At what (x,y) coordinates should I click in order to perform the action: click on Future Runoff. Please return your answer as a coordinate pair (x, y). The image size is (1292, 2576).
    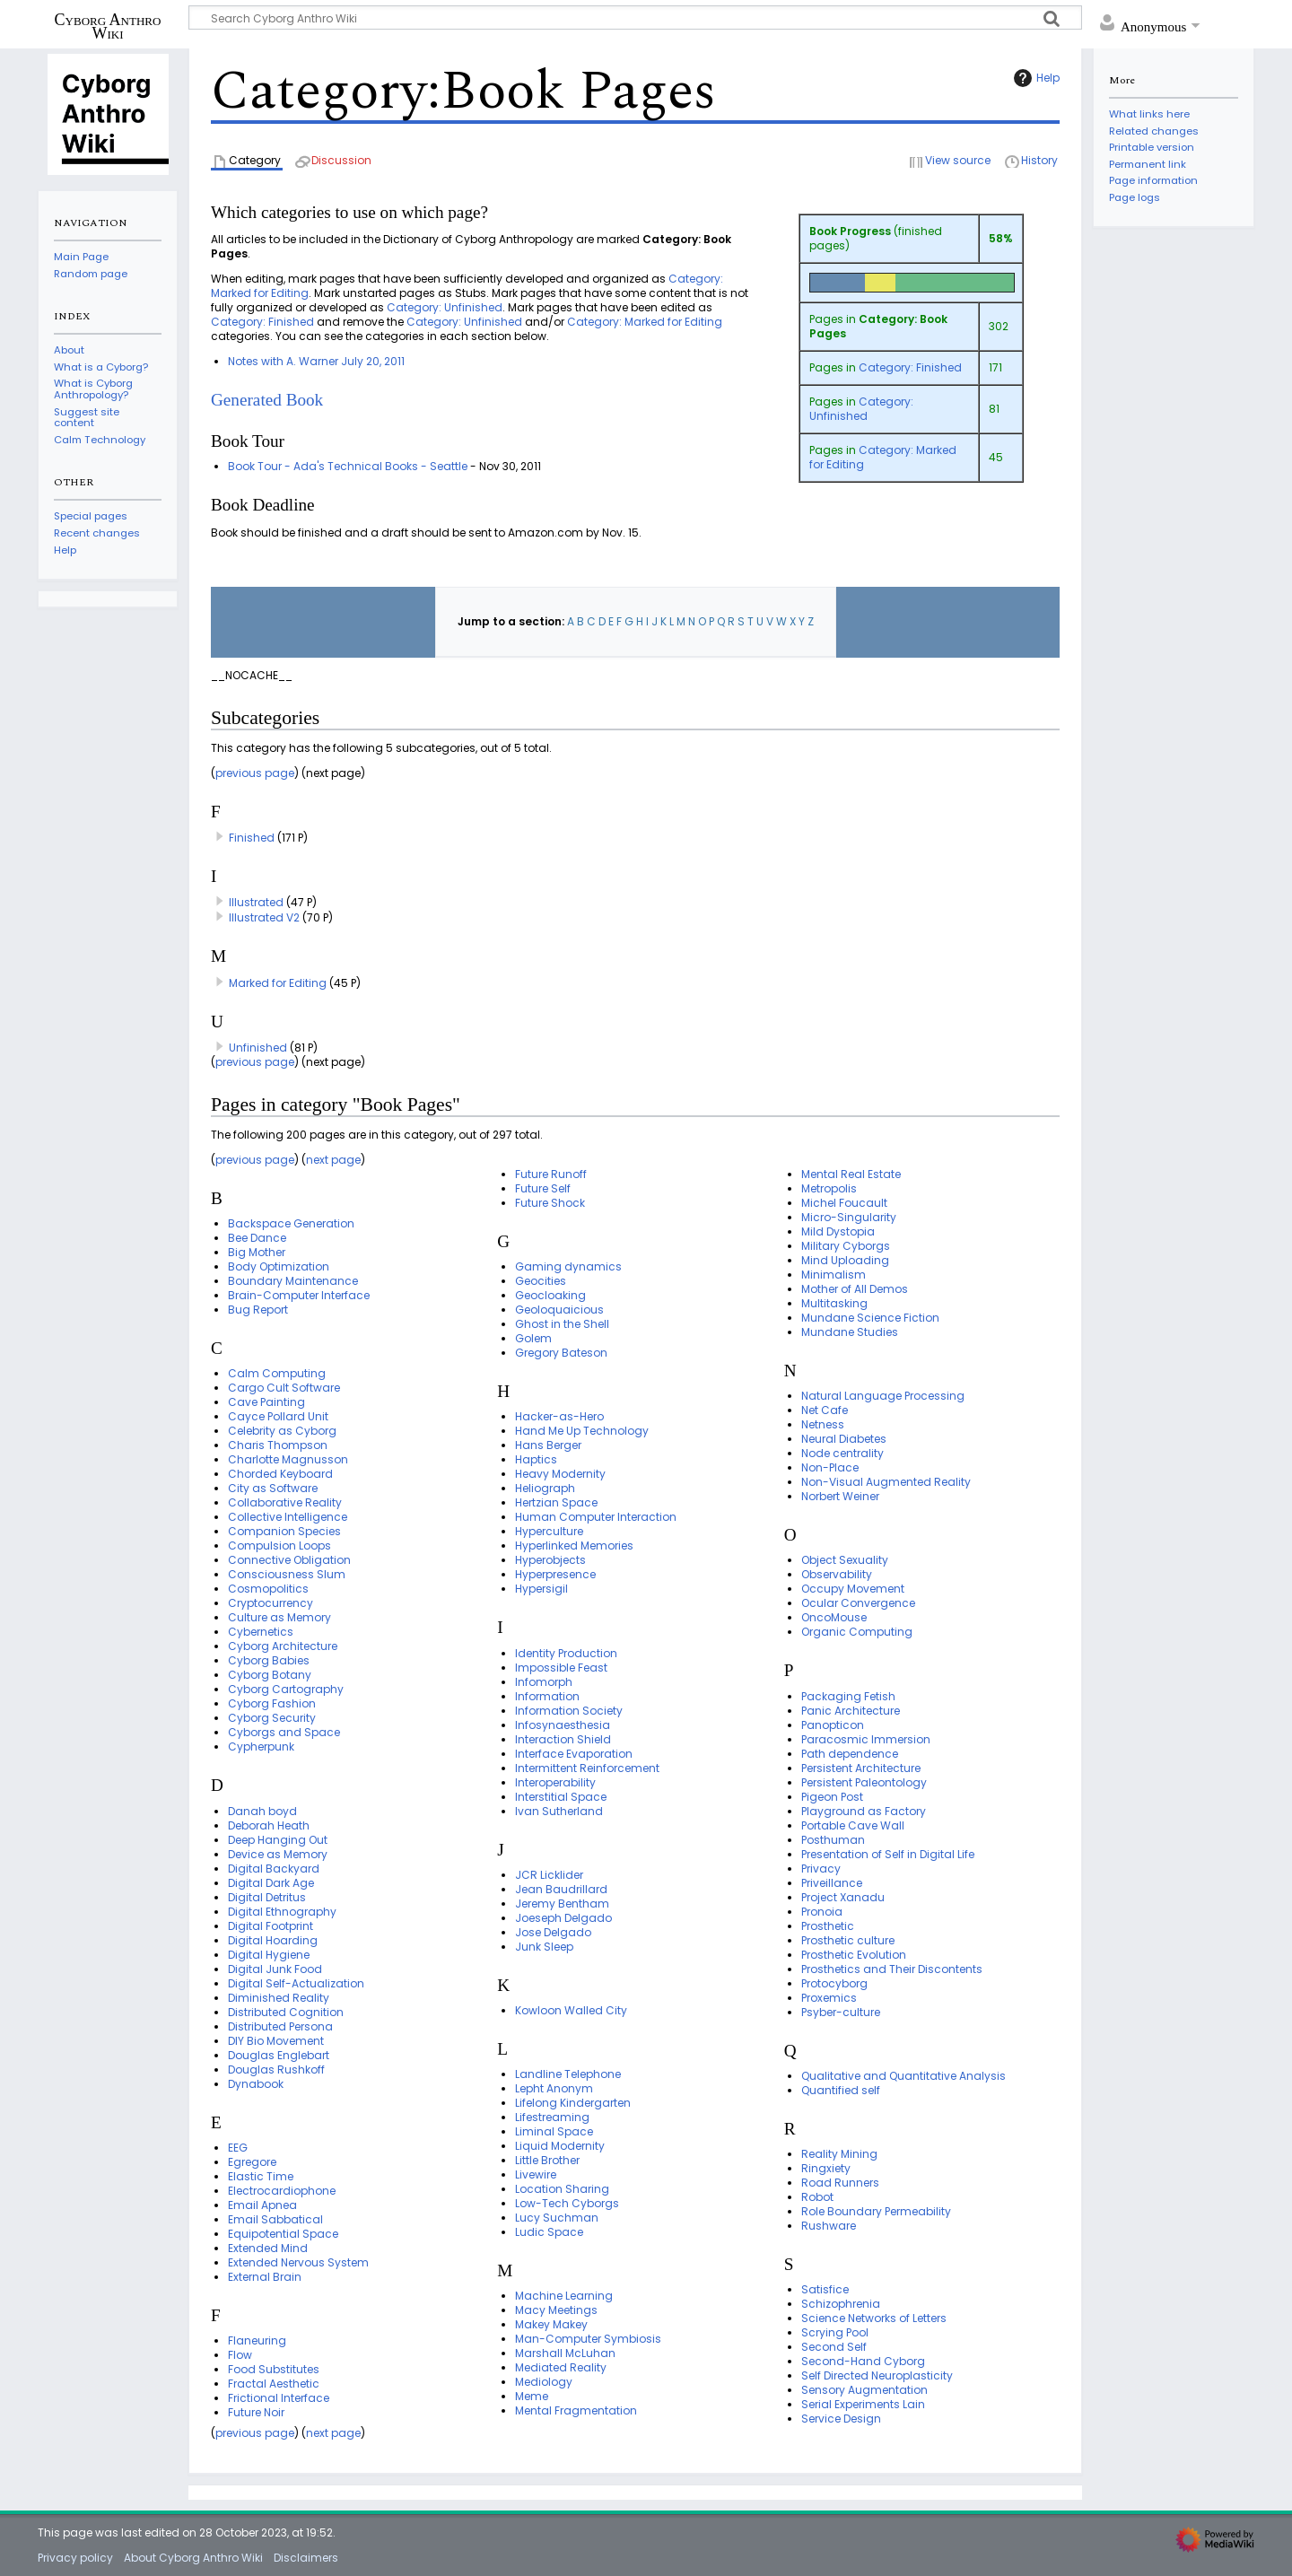
    Looking at the image, I should click on (551, 1174).